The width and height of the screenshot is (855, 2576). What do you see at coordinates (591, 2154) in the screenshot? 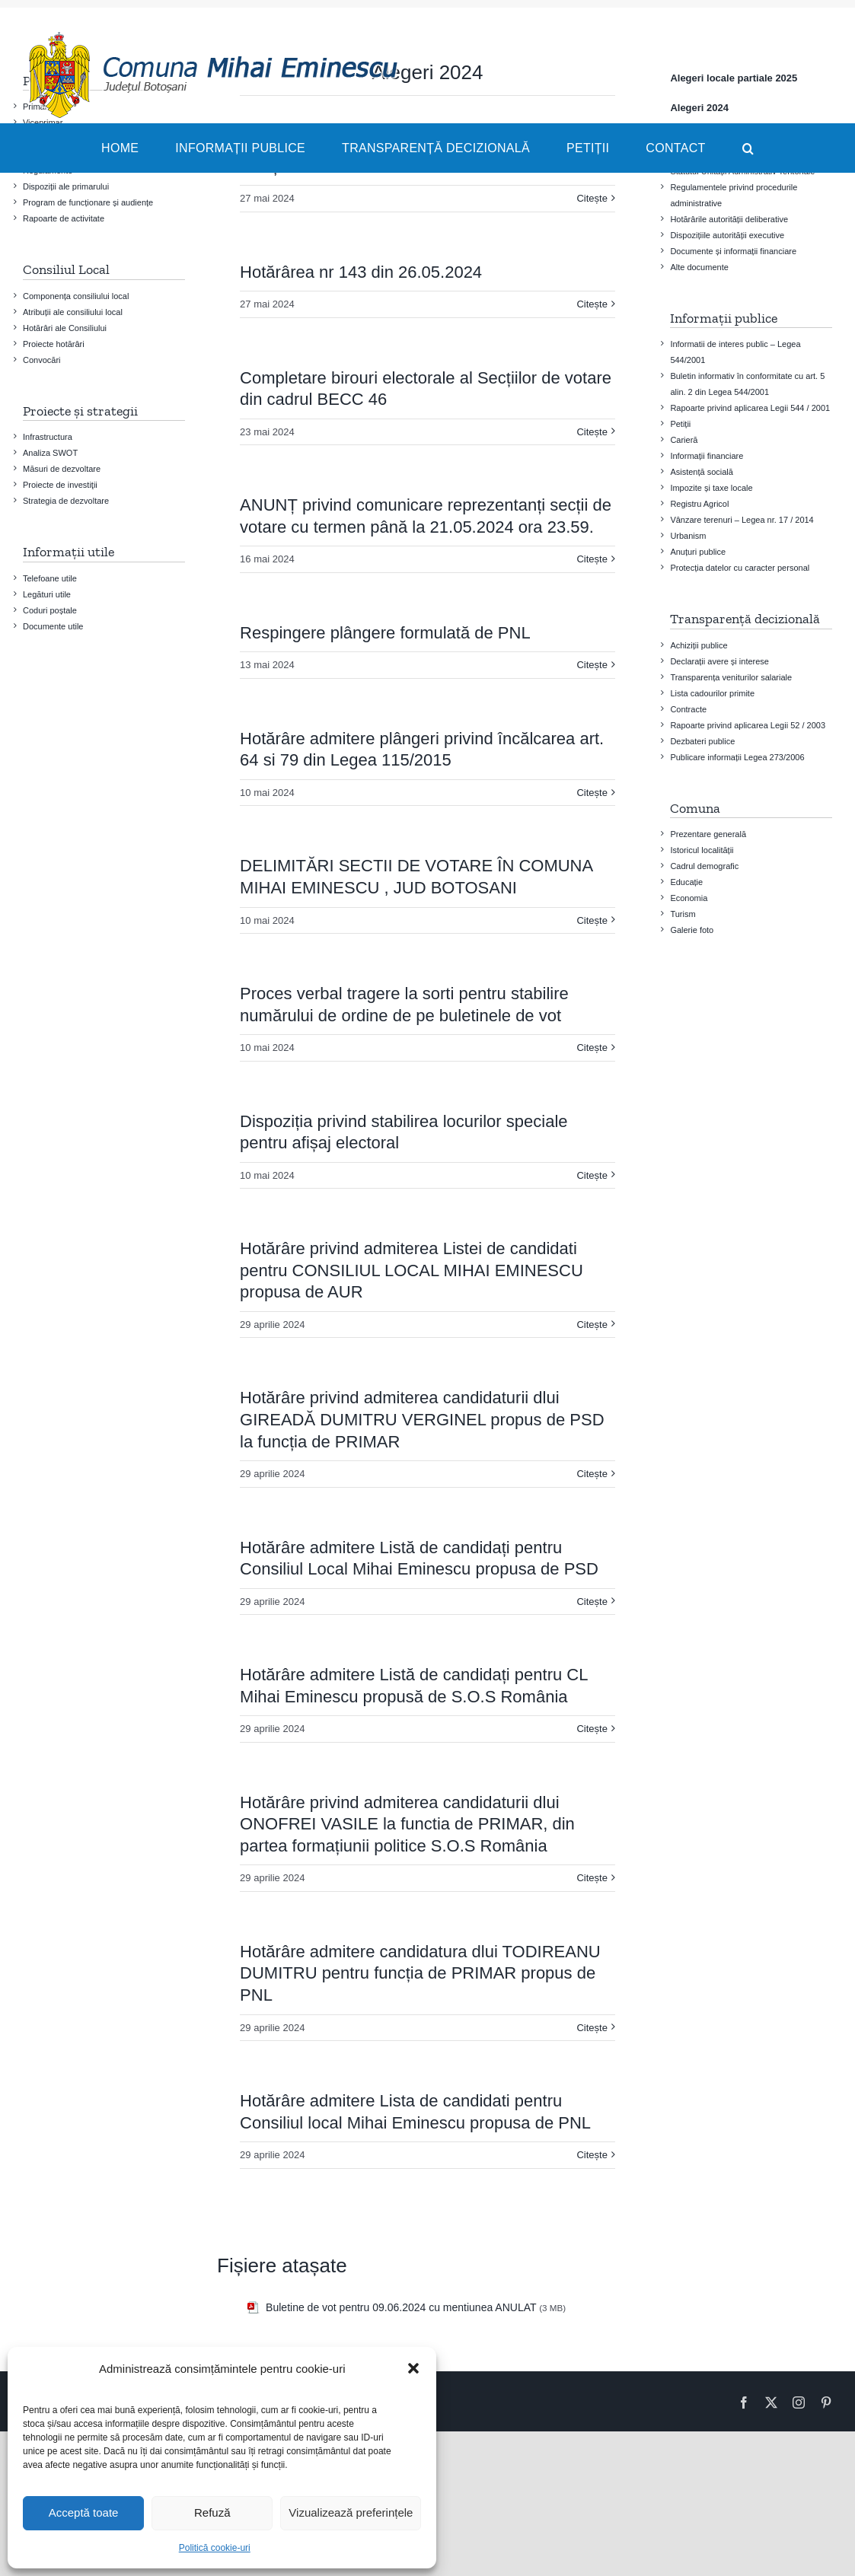
I see `Citește [More on Hotărâre admitere Lista de candidati pentru Consiliul local Mihai Eminescu propusa de PNL]` at bounding box center [591, 2154].